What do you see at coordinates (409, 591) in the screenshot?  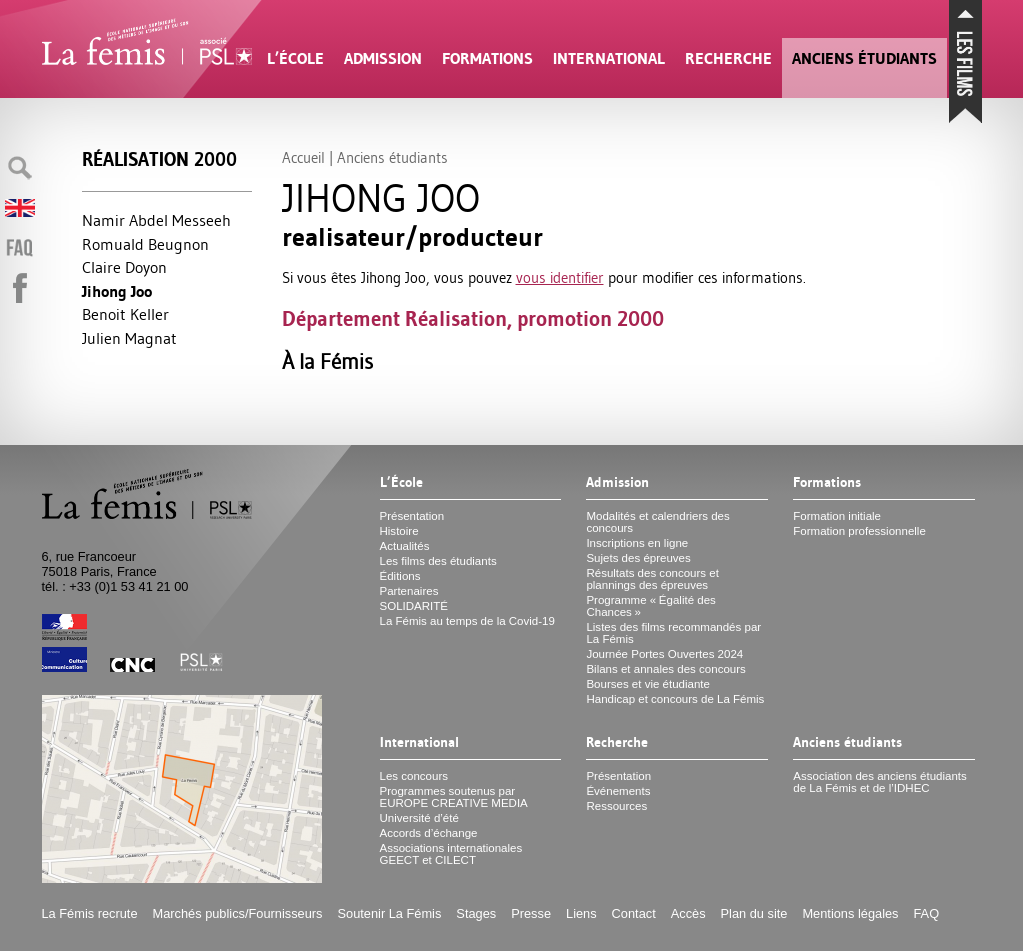 I see `Partenaires` at bounding box center [409, 591].